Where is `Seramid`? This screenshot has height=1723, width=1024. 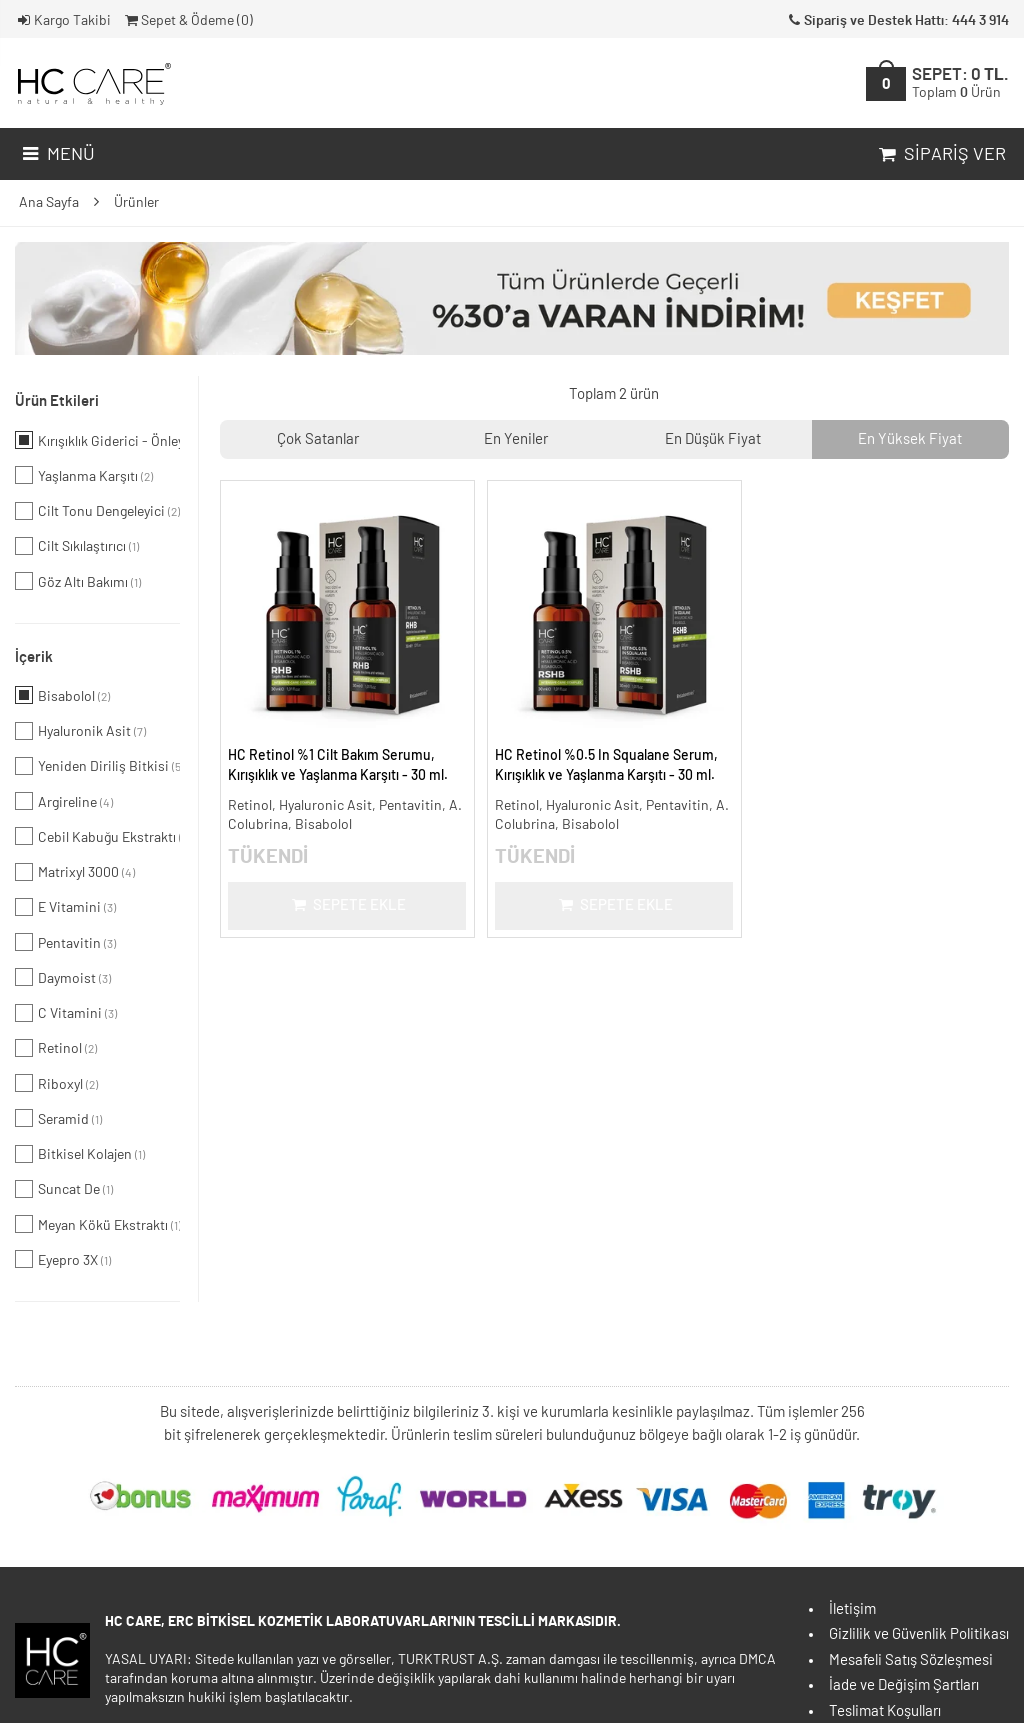 Seramid is located at coordinates (58, 1118).